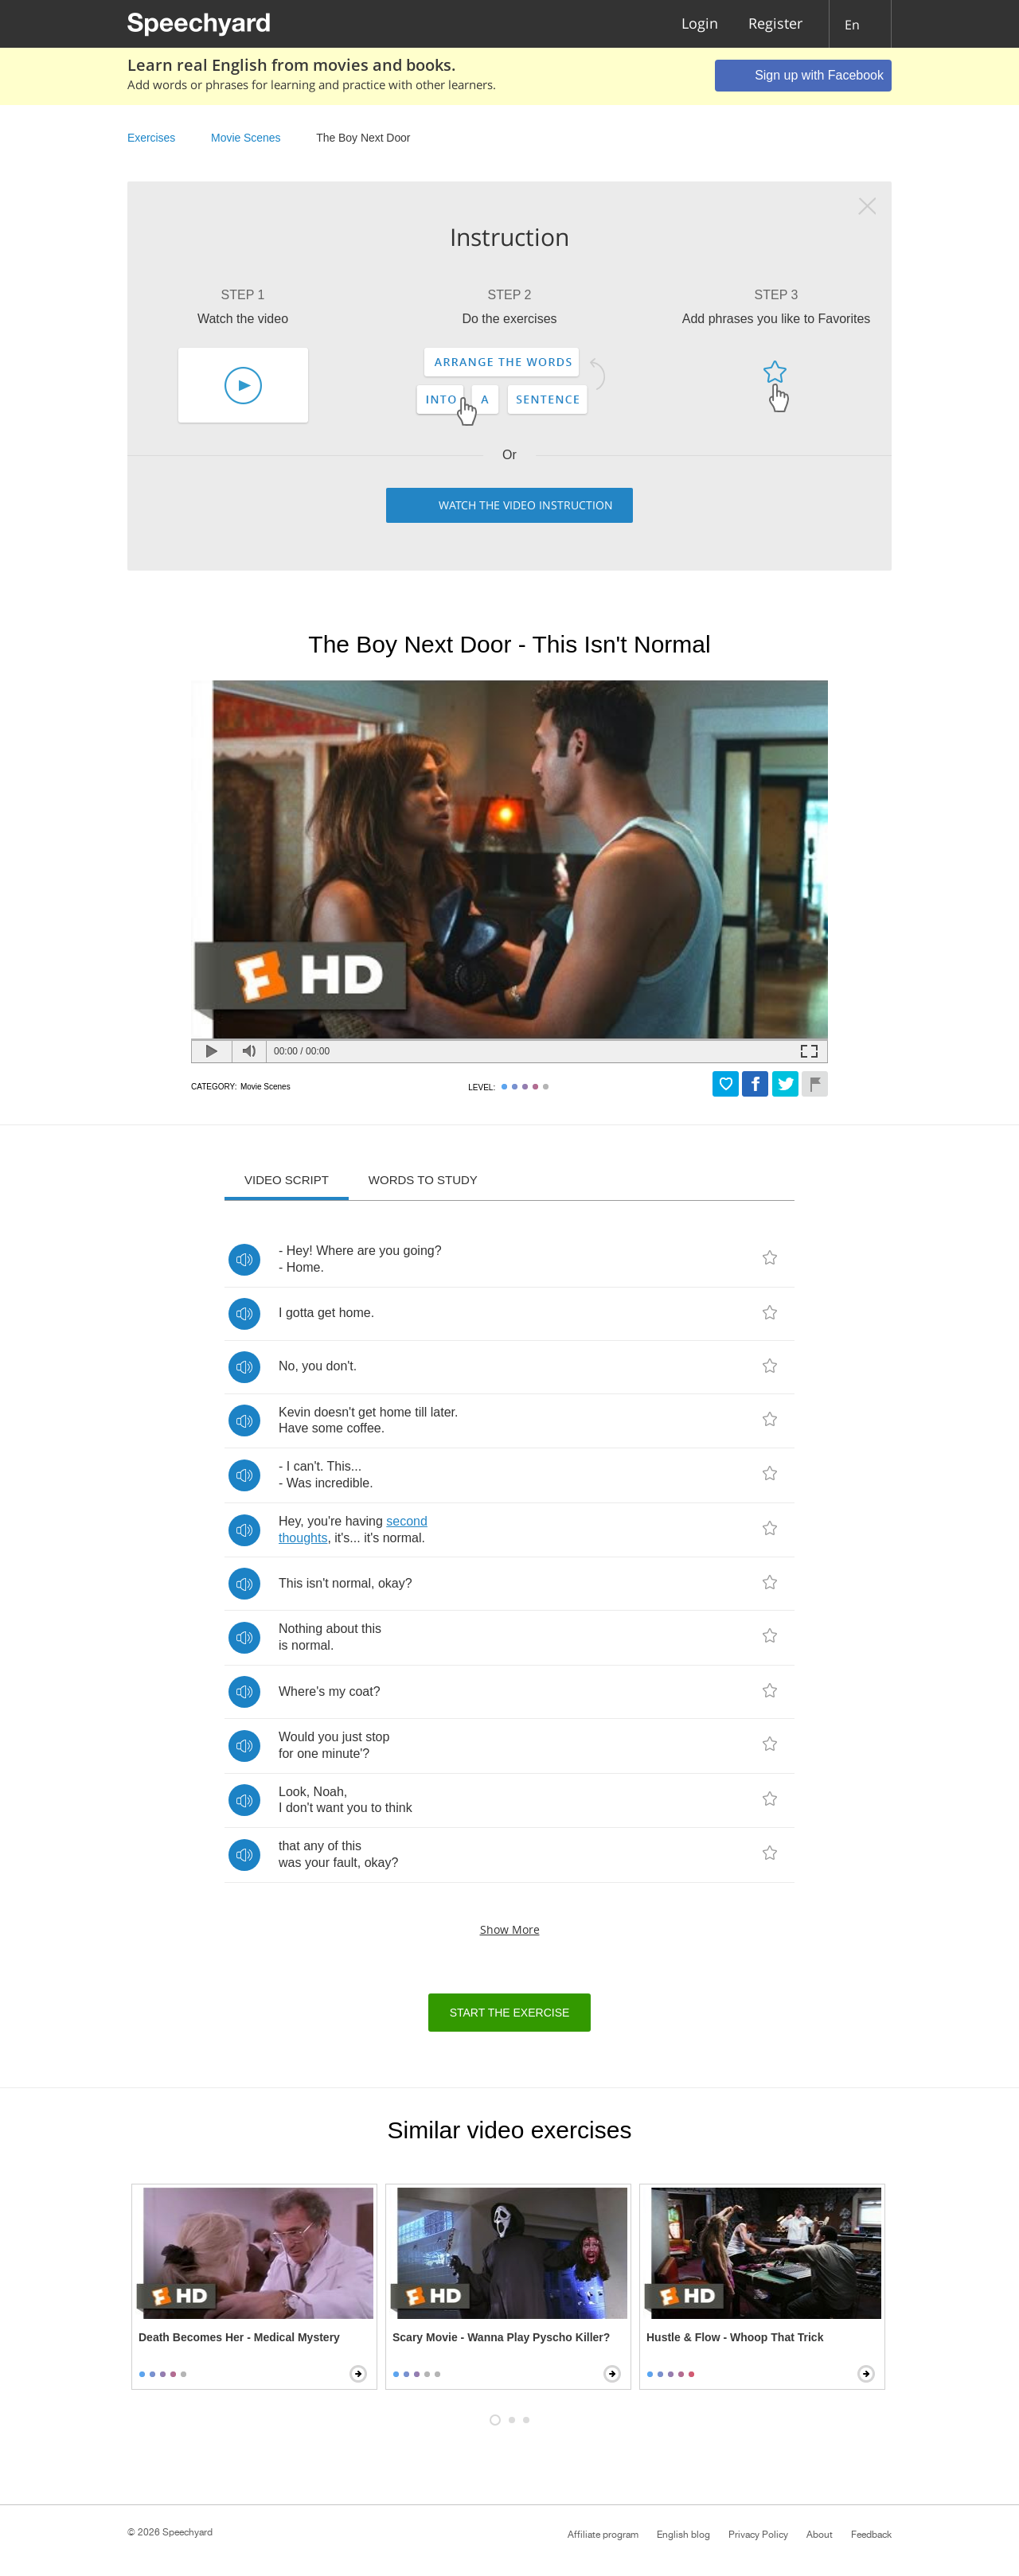  Describe the element at coordinates (871, 2534) in the screenshot. I see `Feedback` at that location.